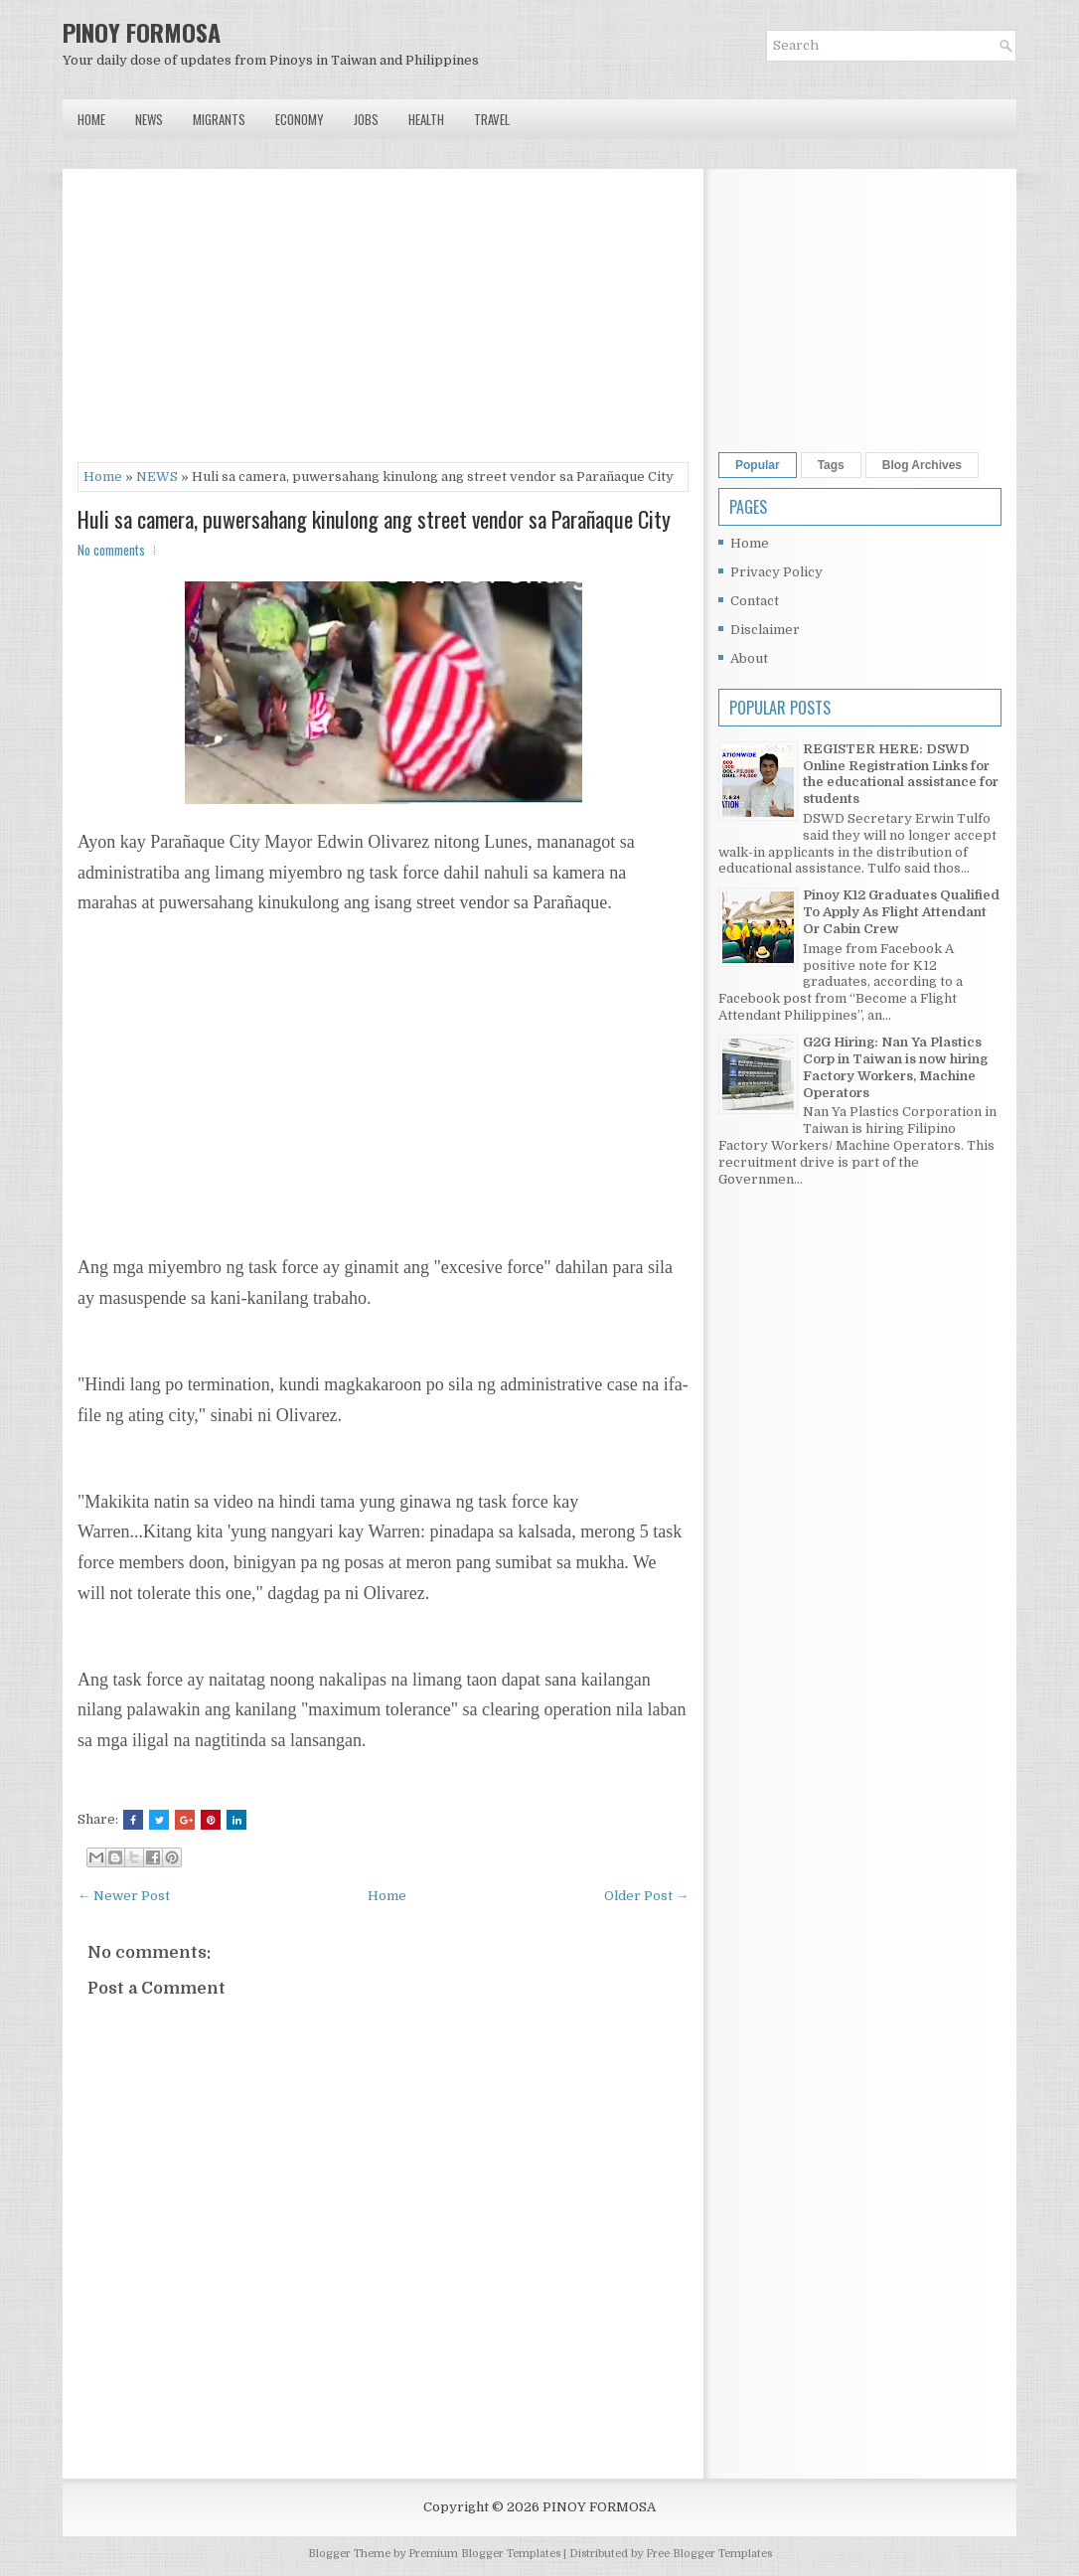 Image resolution: width=1079 pixels, height=2576 pixels. What do you see at coordinates (91, 119) in the screenshot?
I see `Home` at bounding box center [91, 119].